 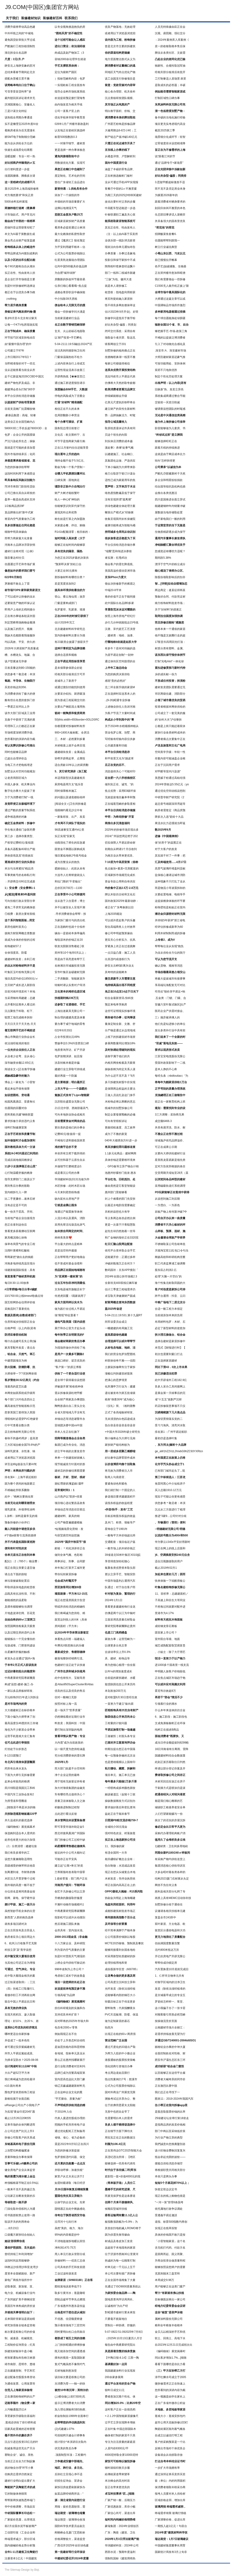 What do you see at coordinates (66, 2027) in the screenshot?
I see `包含有2000㎡零售` at bounding box center [66, 2027].